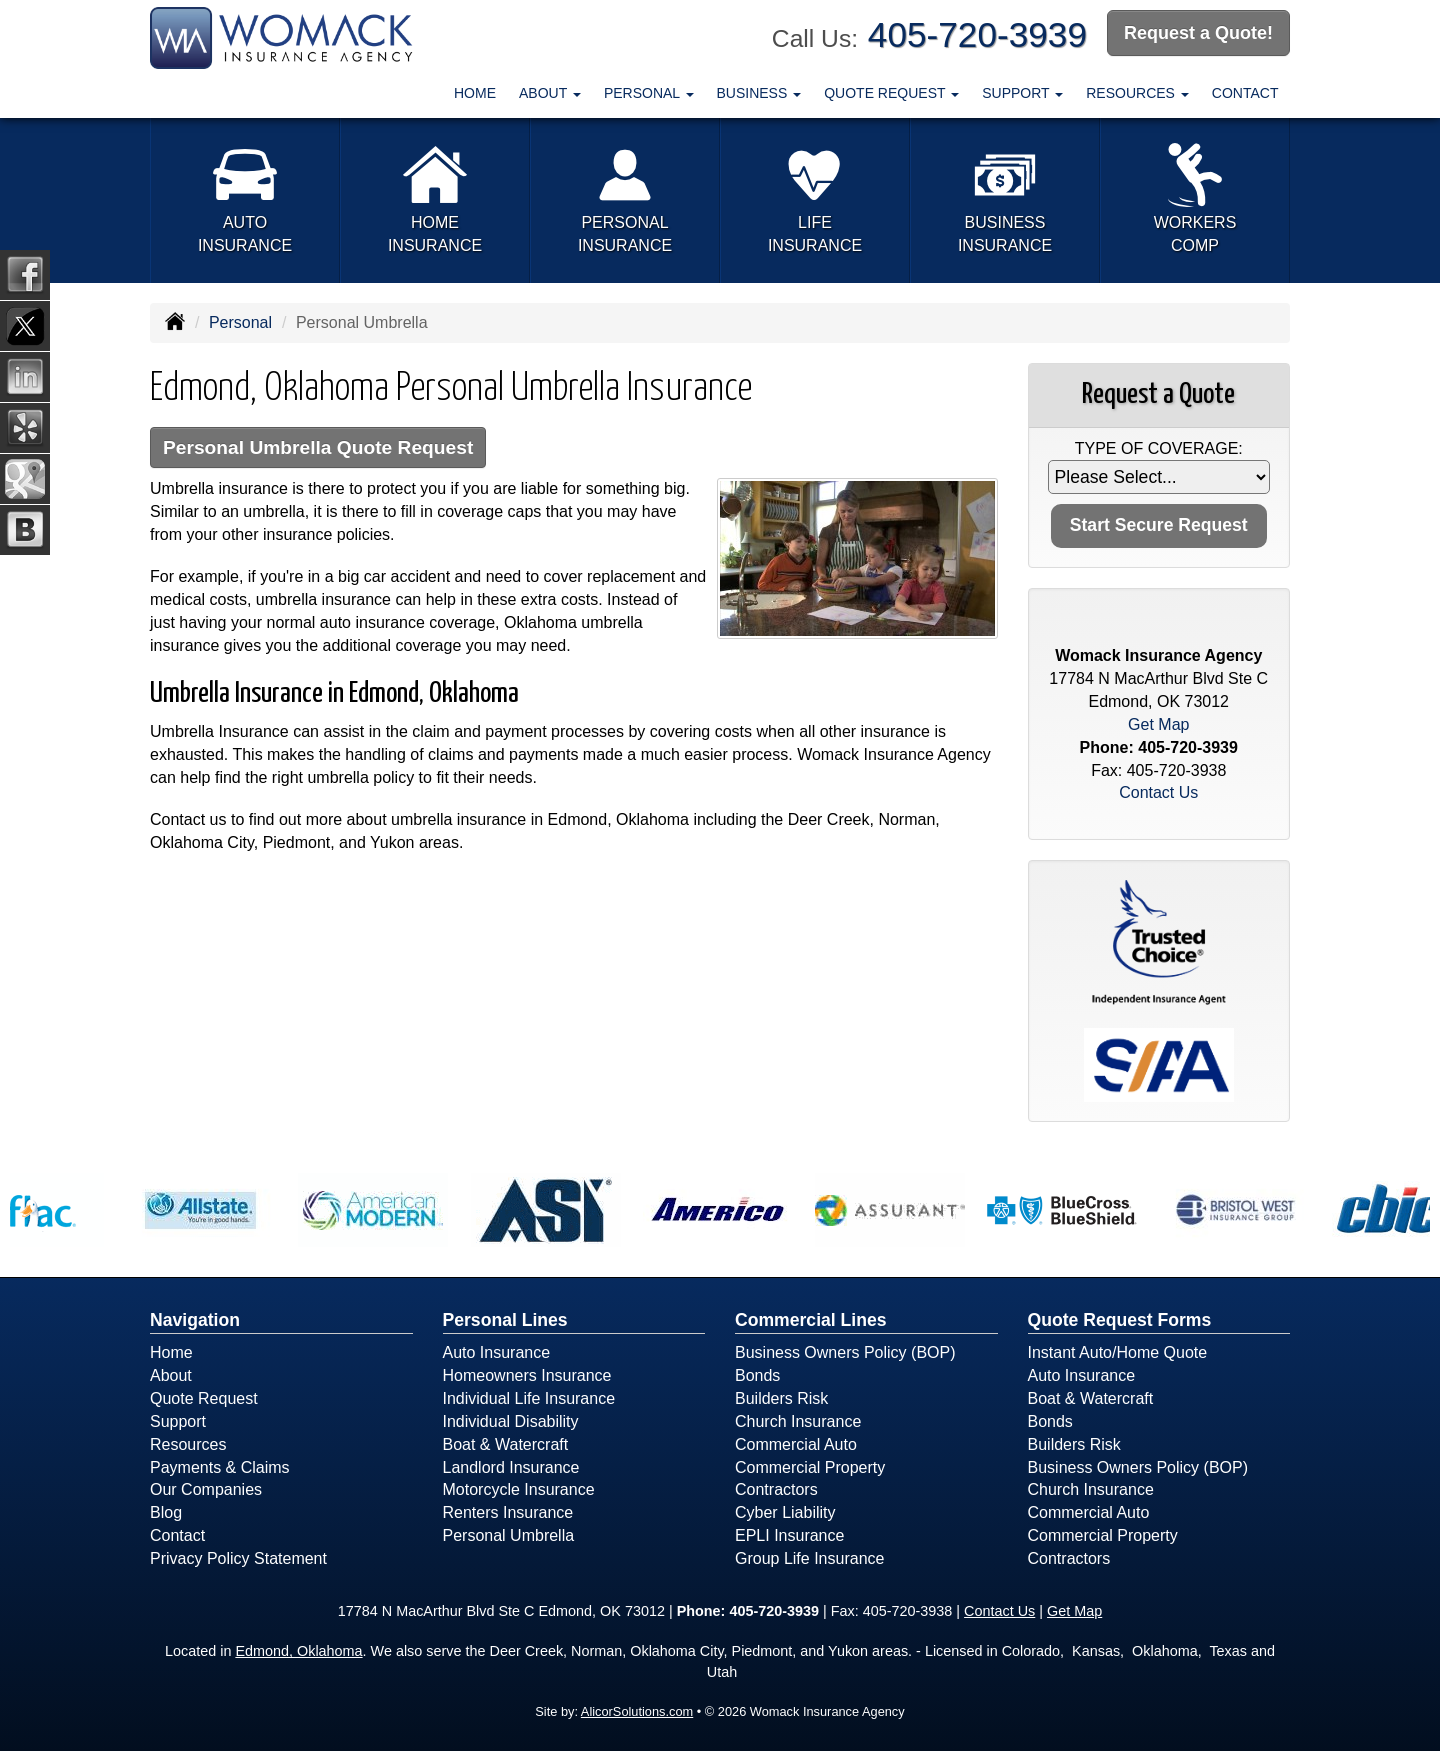  I want to click on Type of Coverage:, so click(1159, 448).